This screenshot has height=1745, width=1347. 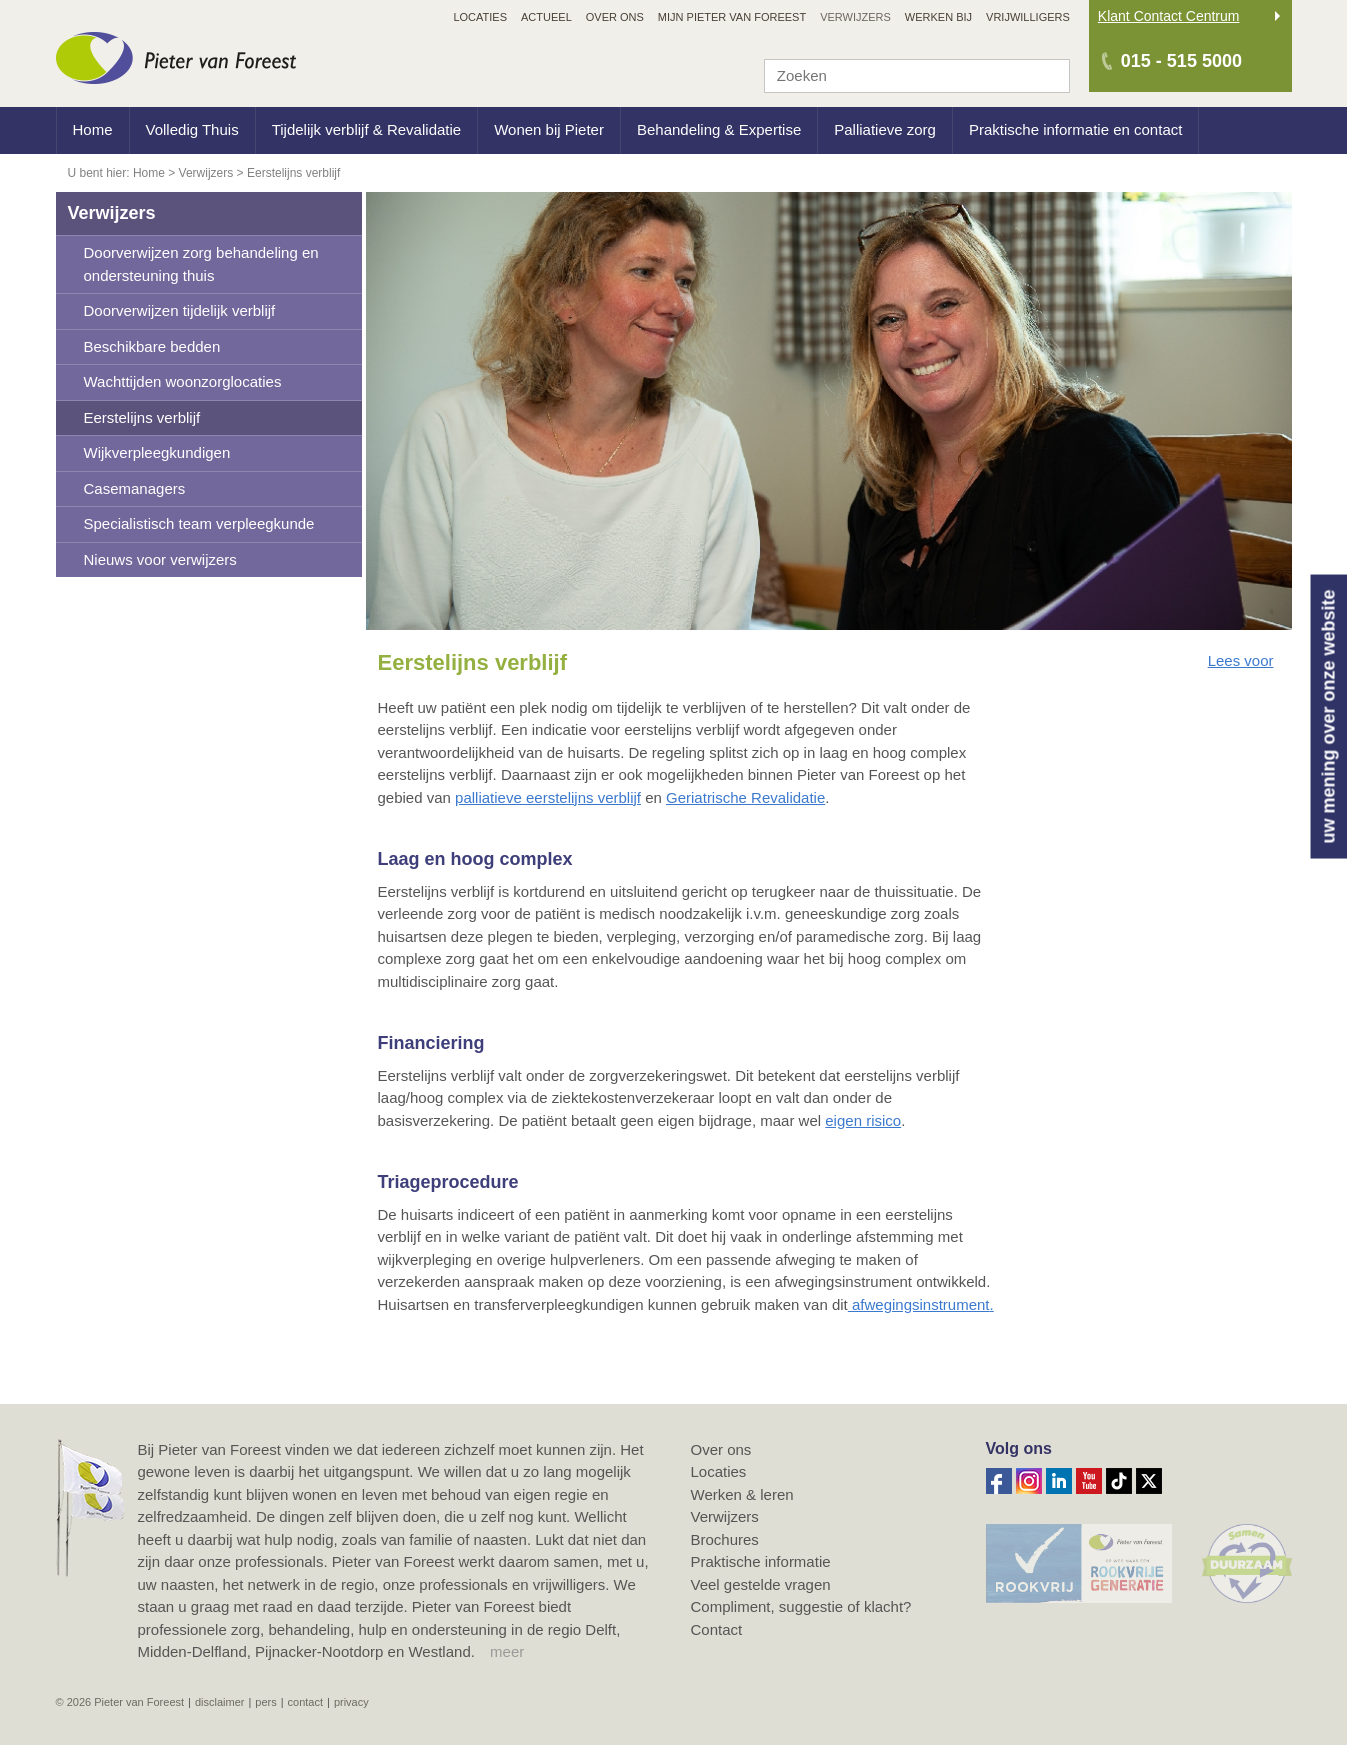 What do you see at coordinates (921, 1304) in the screenshot?
I see `afwegingsinstrument` at bounding box center [921, 1304].